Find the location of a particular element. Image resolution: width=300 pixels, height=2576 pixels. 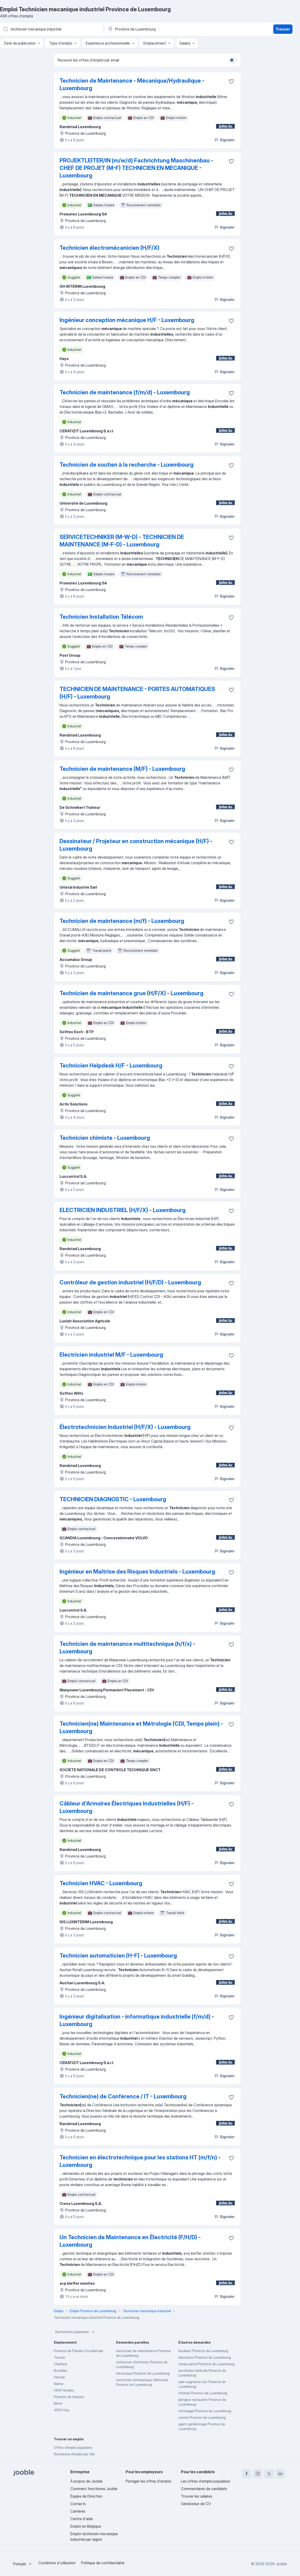

[instagram] is located at coordinates (257, 2473).